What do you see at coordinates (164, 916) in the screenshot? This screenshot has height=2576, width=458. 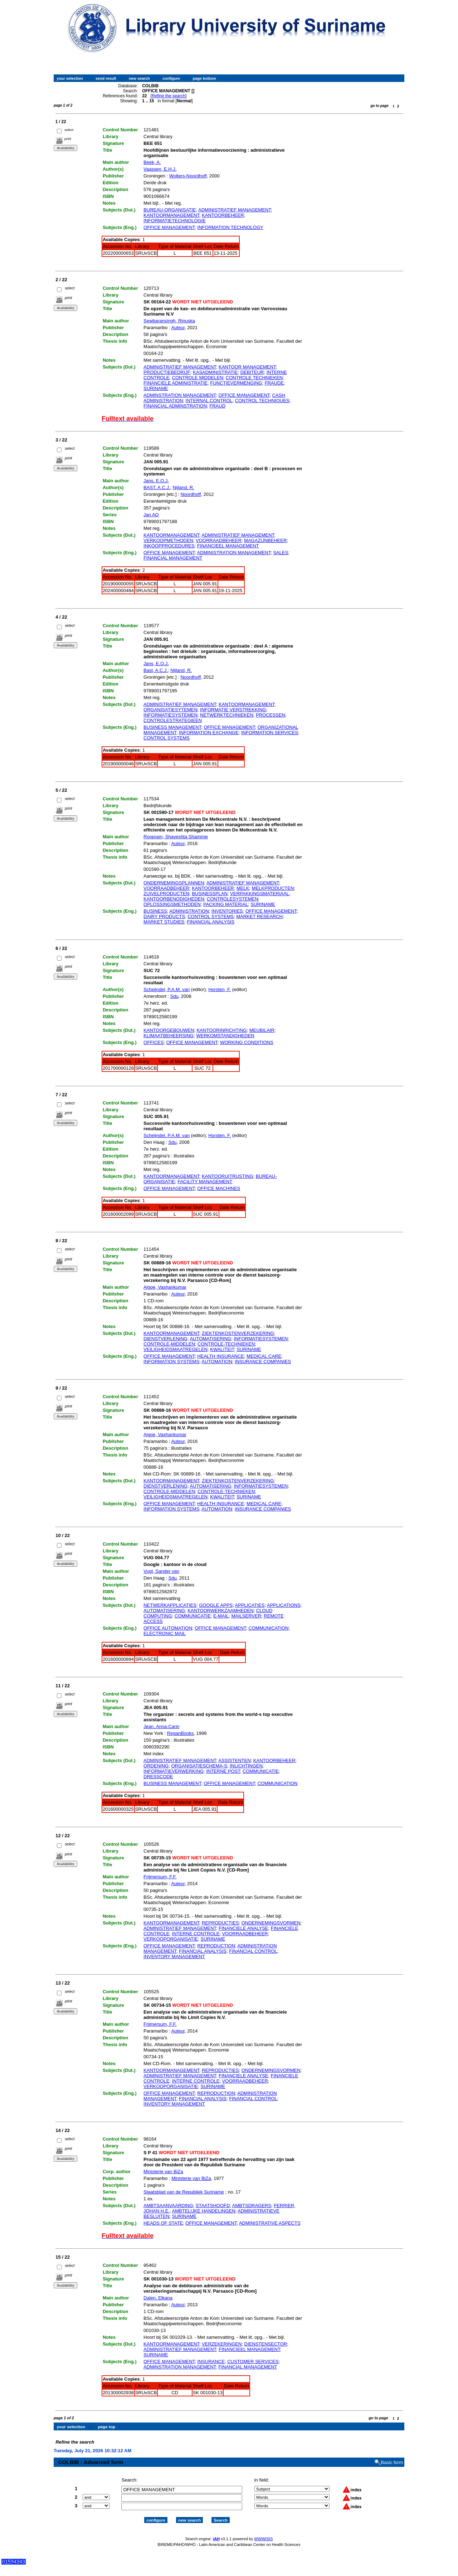 I see `DAIRY PRODUCTS` at bounding box center [164, 916].